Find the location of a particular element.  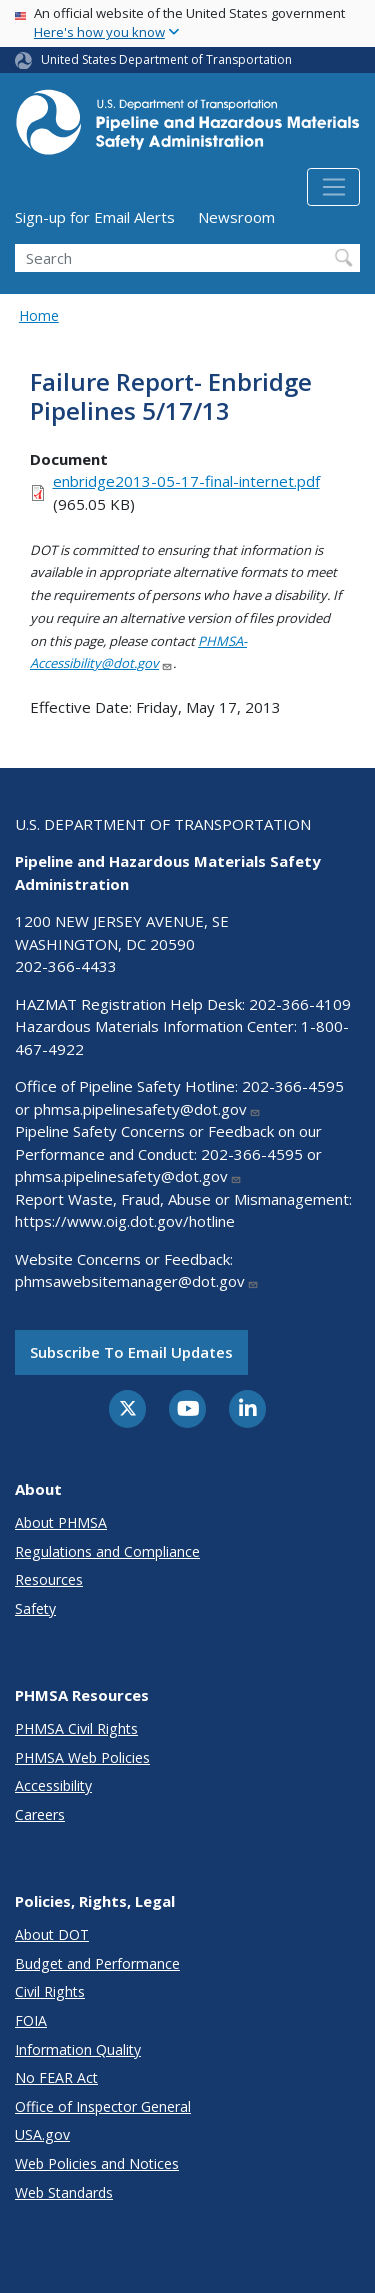

United States Department of Transportation is located at coordinates (166, 59).